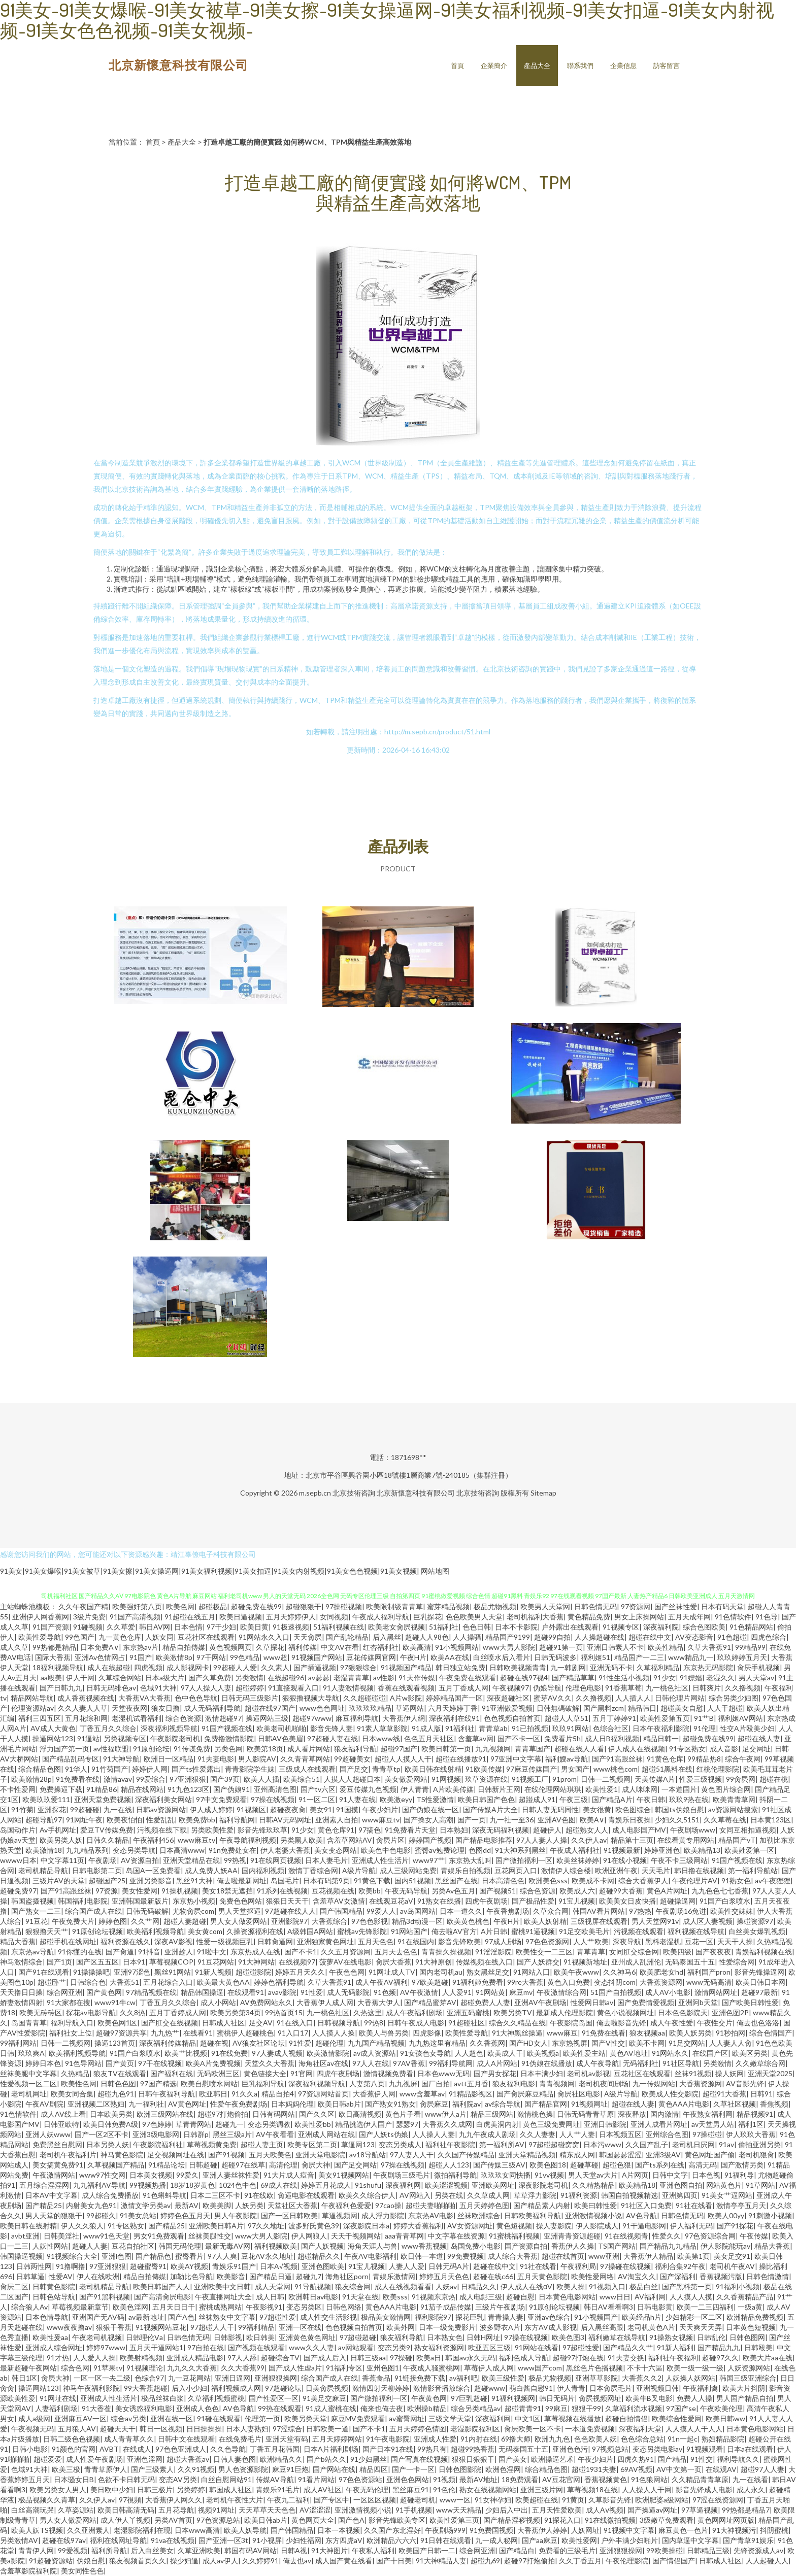 The height and width of the screenshot is (2576, 796). Describe the element at coordinates (100, 1657) in the screenshot. I see `亚洲Av色情网占` at that location.